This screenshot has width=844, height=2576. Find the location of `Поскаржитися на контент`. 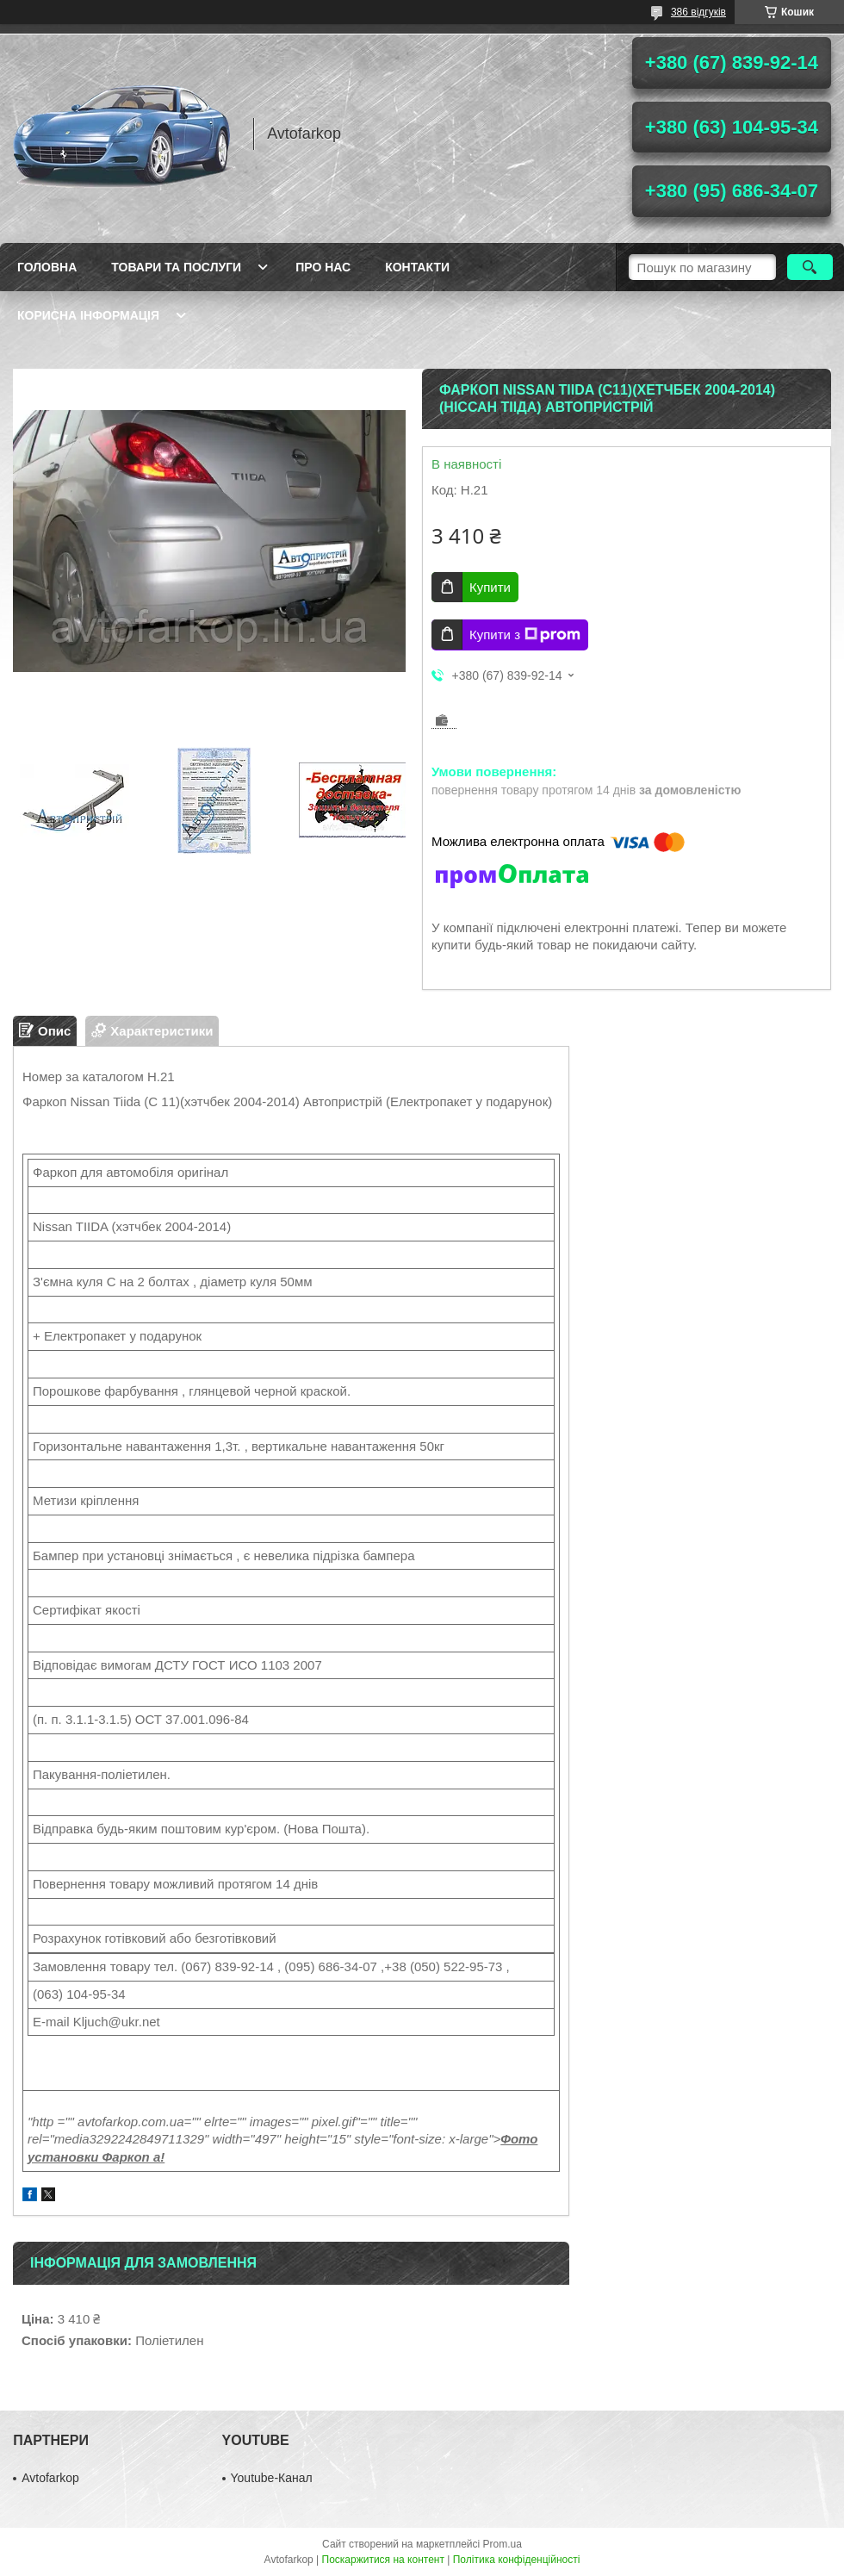

Поскаржитися на контент is located at coordinates (383, 2560).